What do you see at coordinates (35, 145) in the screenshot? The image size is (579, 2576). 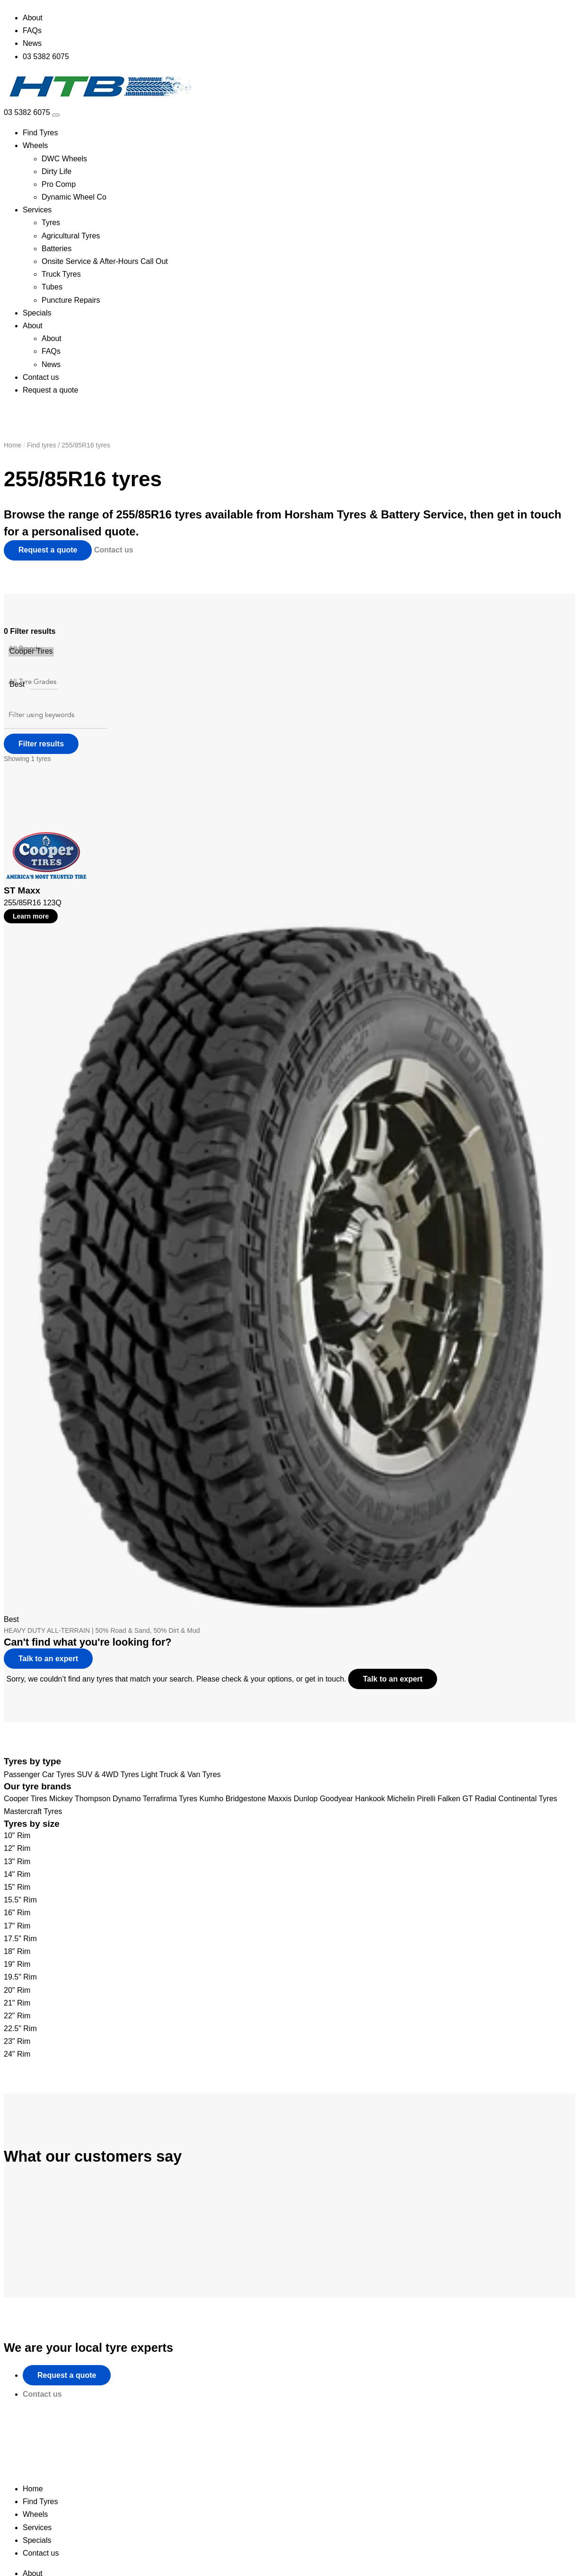 I see `Wheels` at bounding box center [35, 145].